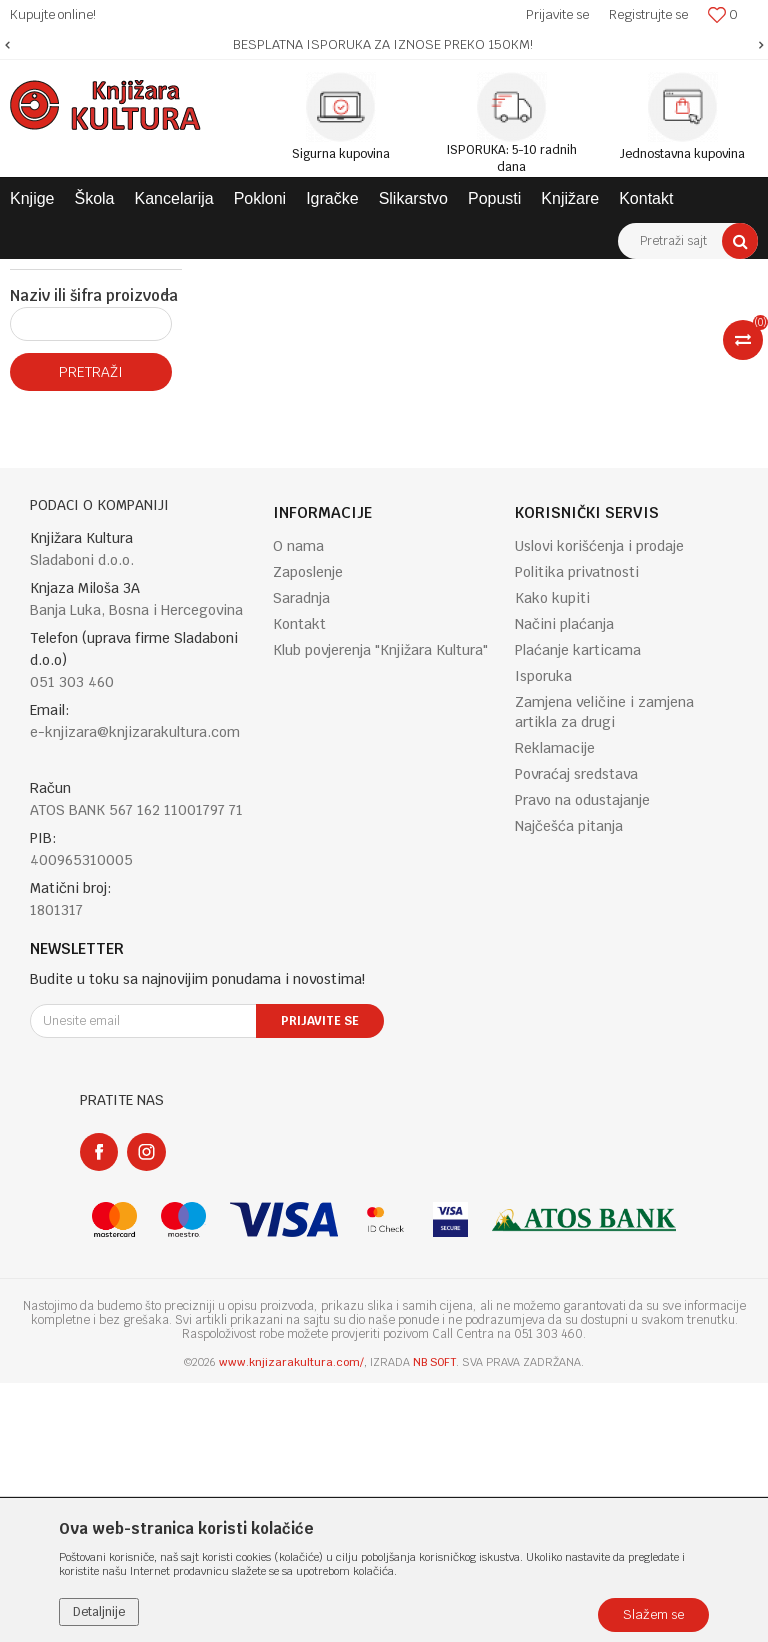 The image size is (768, 1642). Describe the element at coordinates (543, 935) in the screenshot. I see `Isporuka` at that location.